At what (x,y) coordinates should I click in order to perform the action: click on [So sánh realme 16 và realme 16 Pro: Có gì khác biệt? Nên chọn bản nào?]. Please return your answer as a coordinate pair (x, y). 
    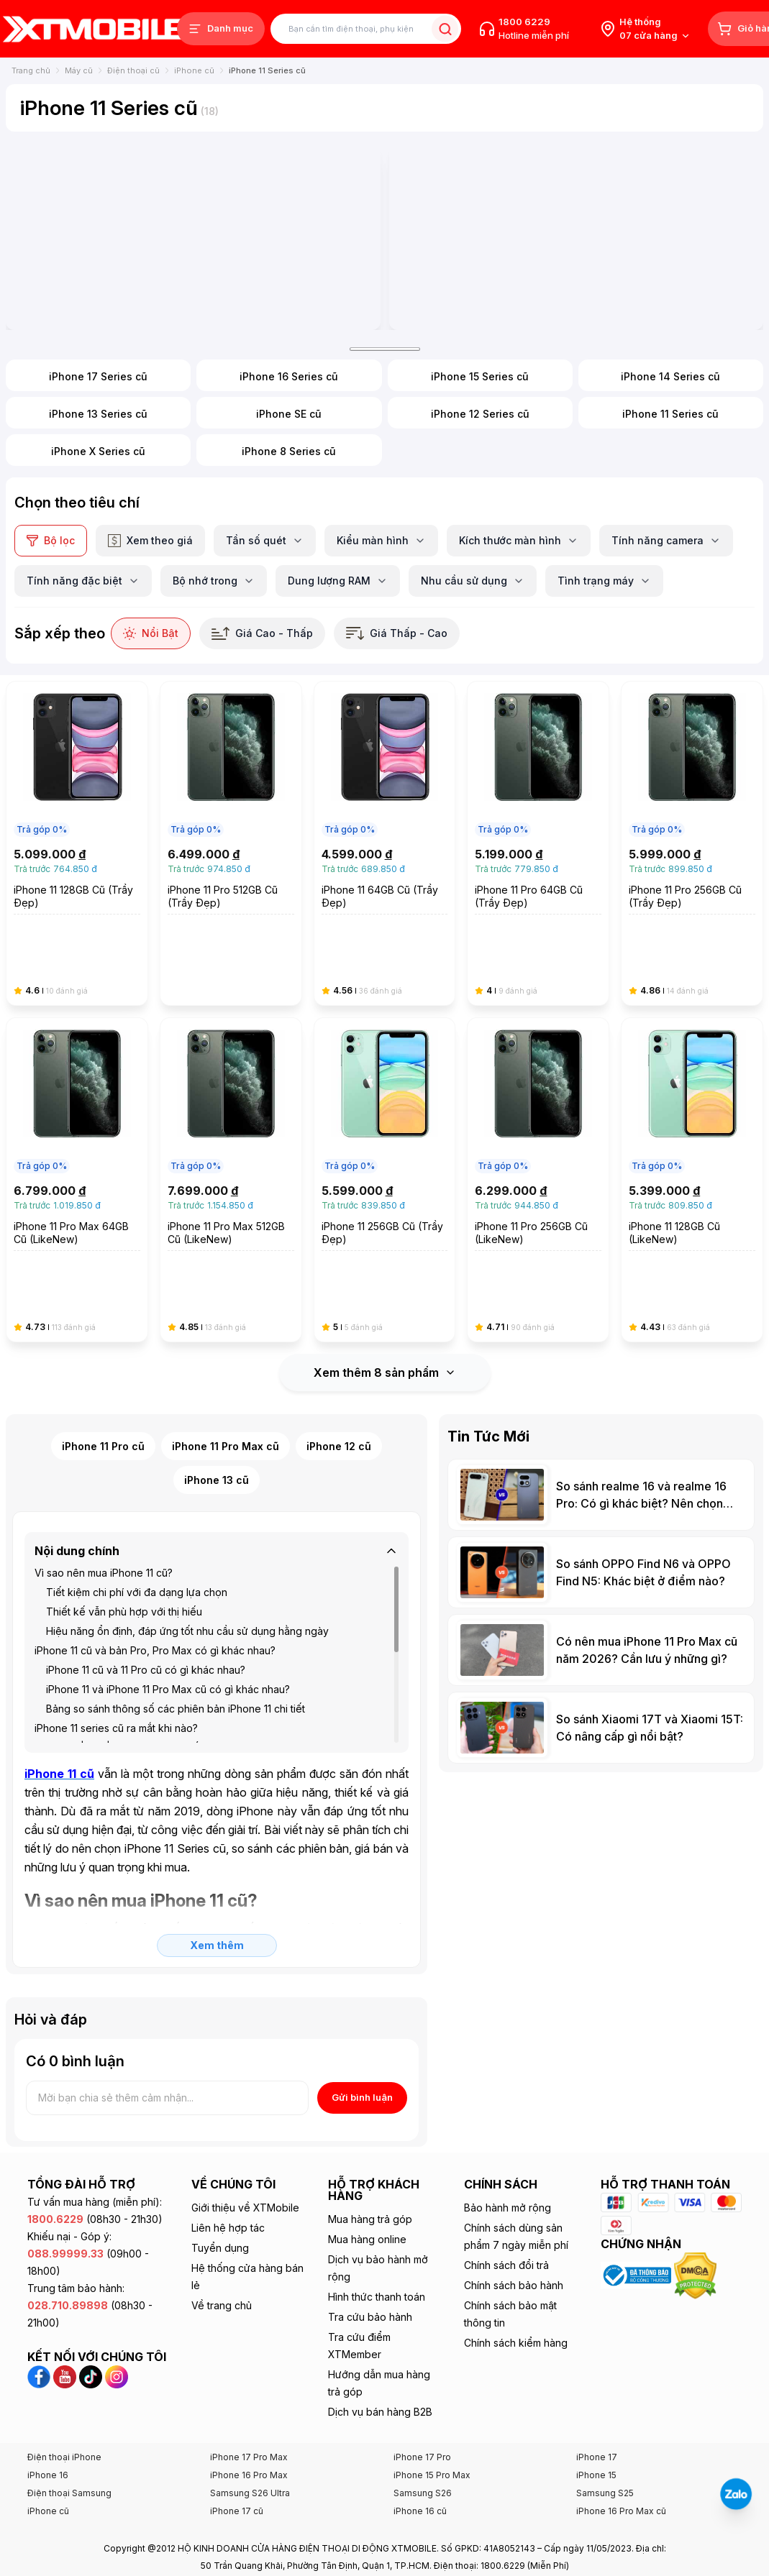
    Looking at the image, I should click on (601, 1432).